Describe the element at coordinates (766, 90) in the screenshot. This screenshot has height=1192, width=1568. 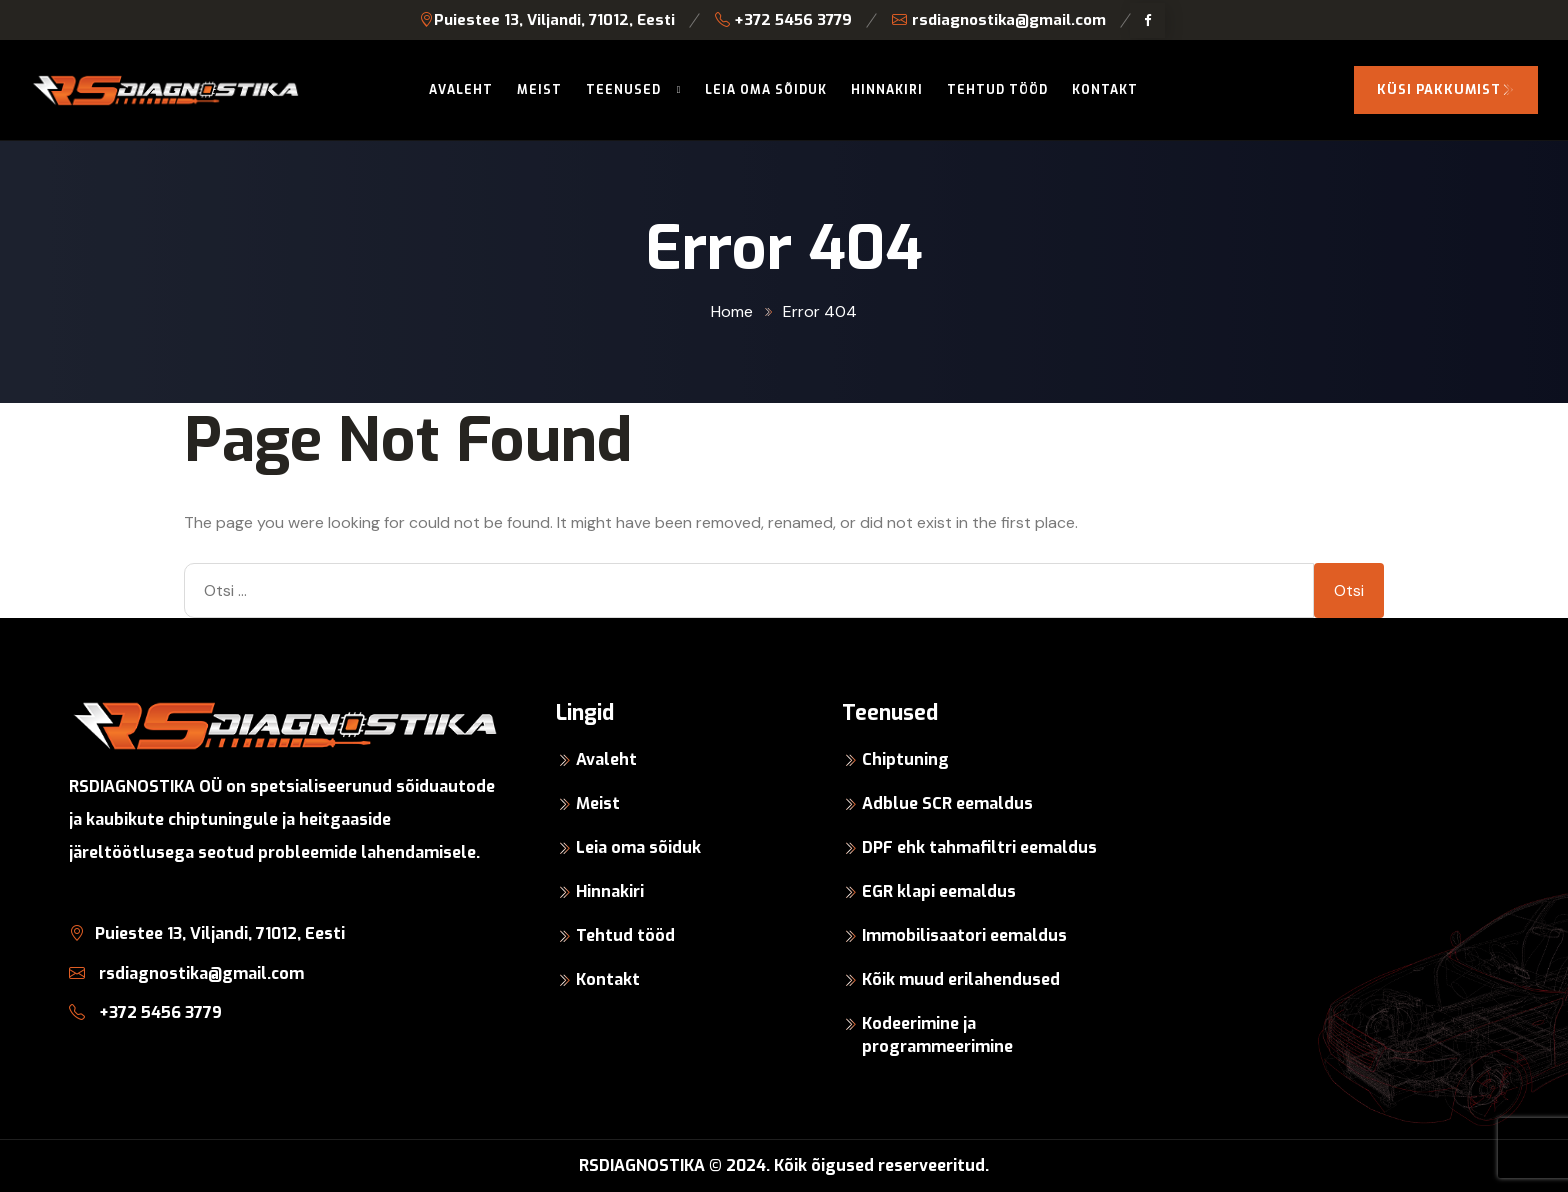
I see `Leia oma sõiduk` at that location.